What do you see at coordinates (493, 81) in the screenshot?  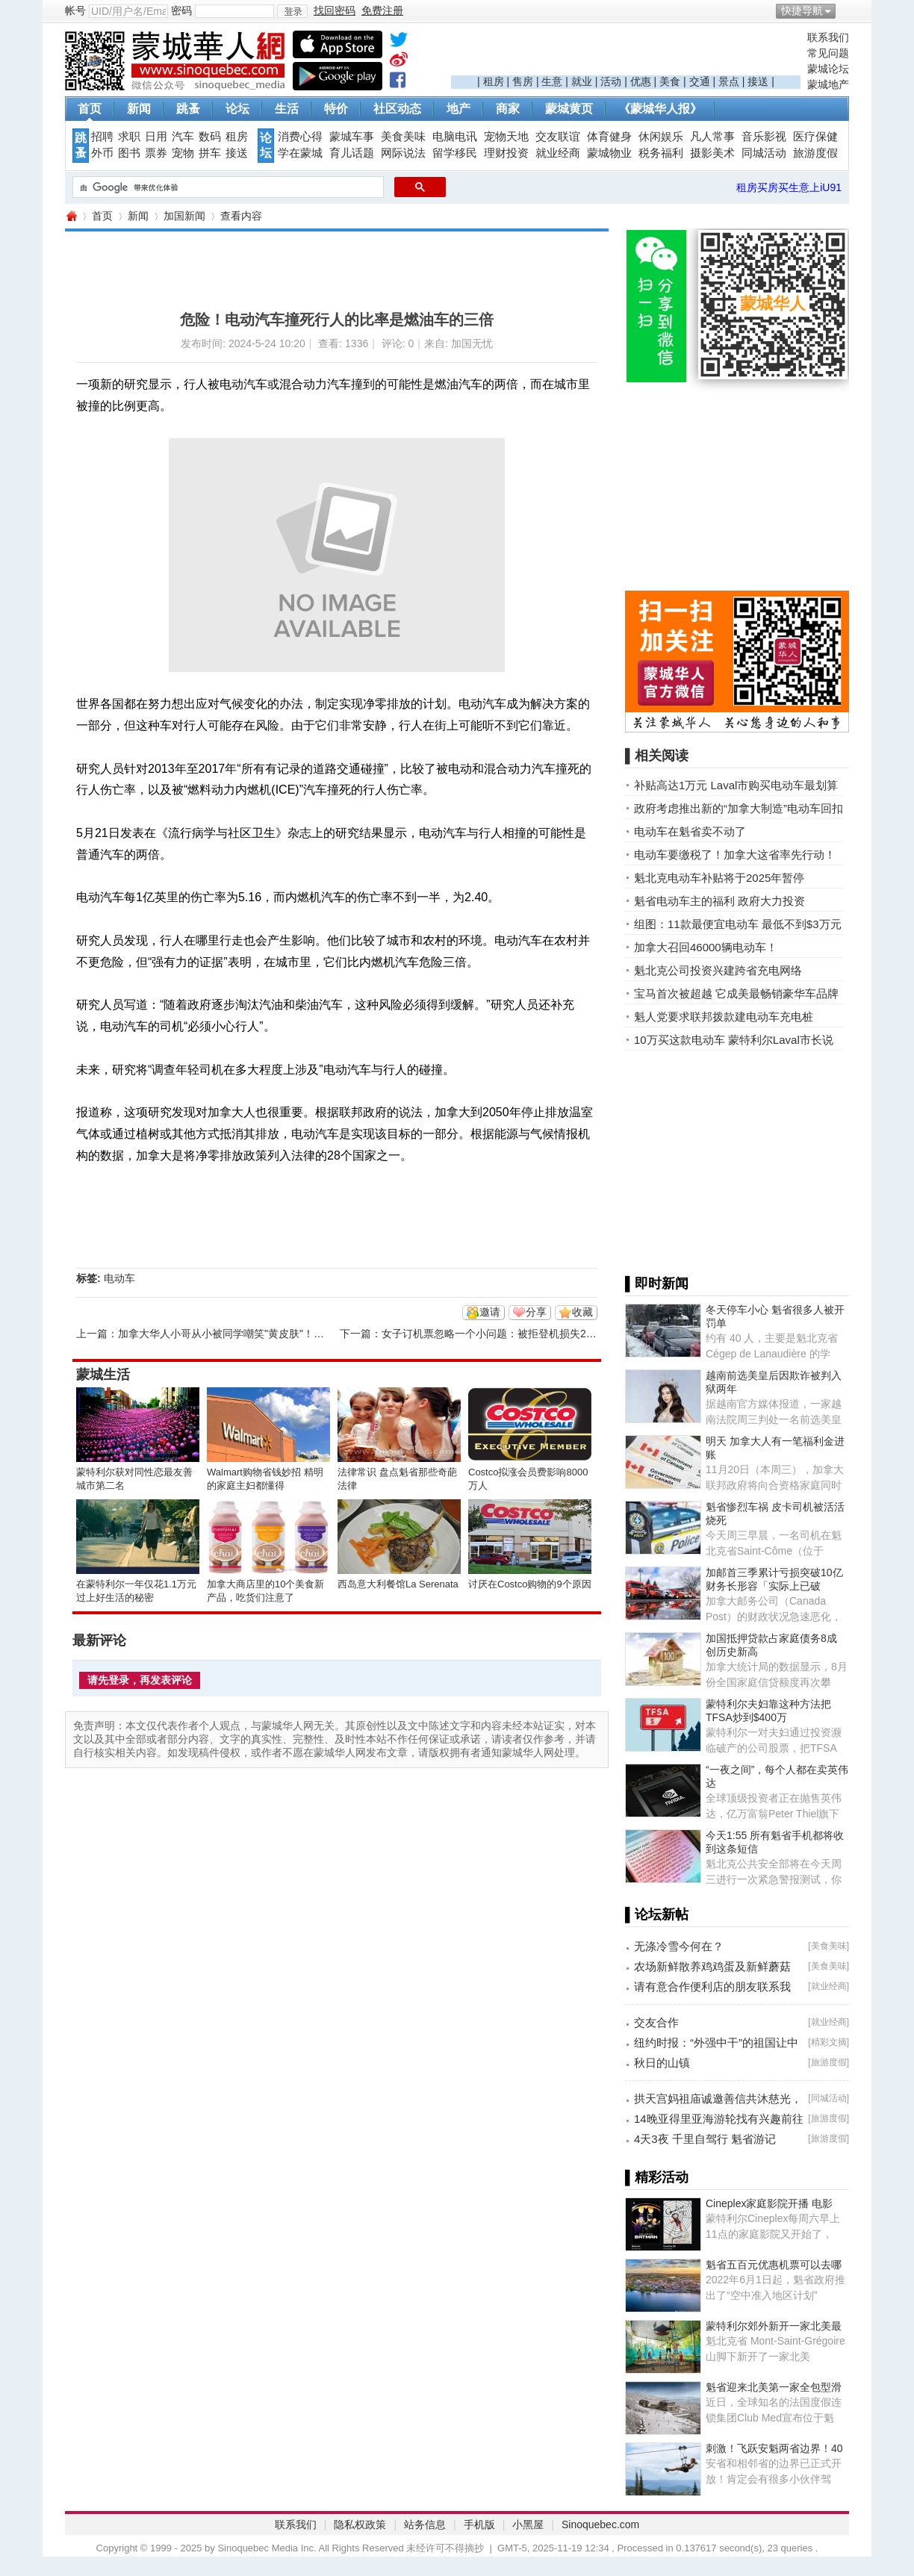 I see `租房` at bounding box center [493, 81].